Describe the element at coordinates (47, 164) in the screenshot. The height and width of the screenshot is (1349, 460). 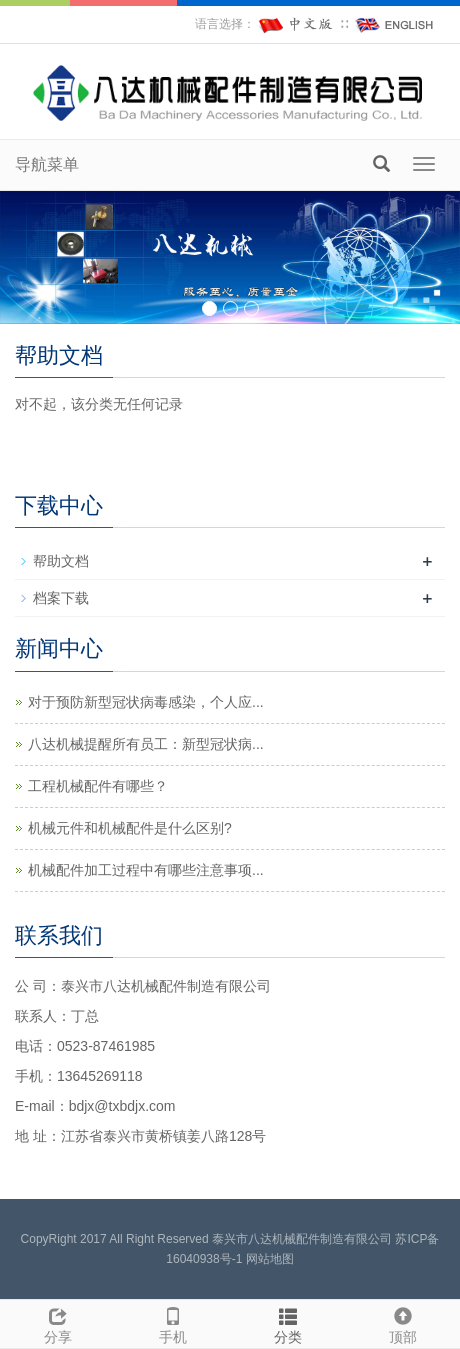
I see `导航菜单` at that location.